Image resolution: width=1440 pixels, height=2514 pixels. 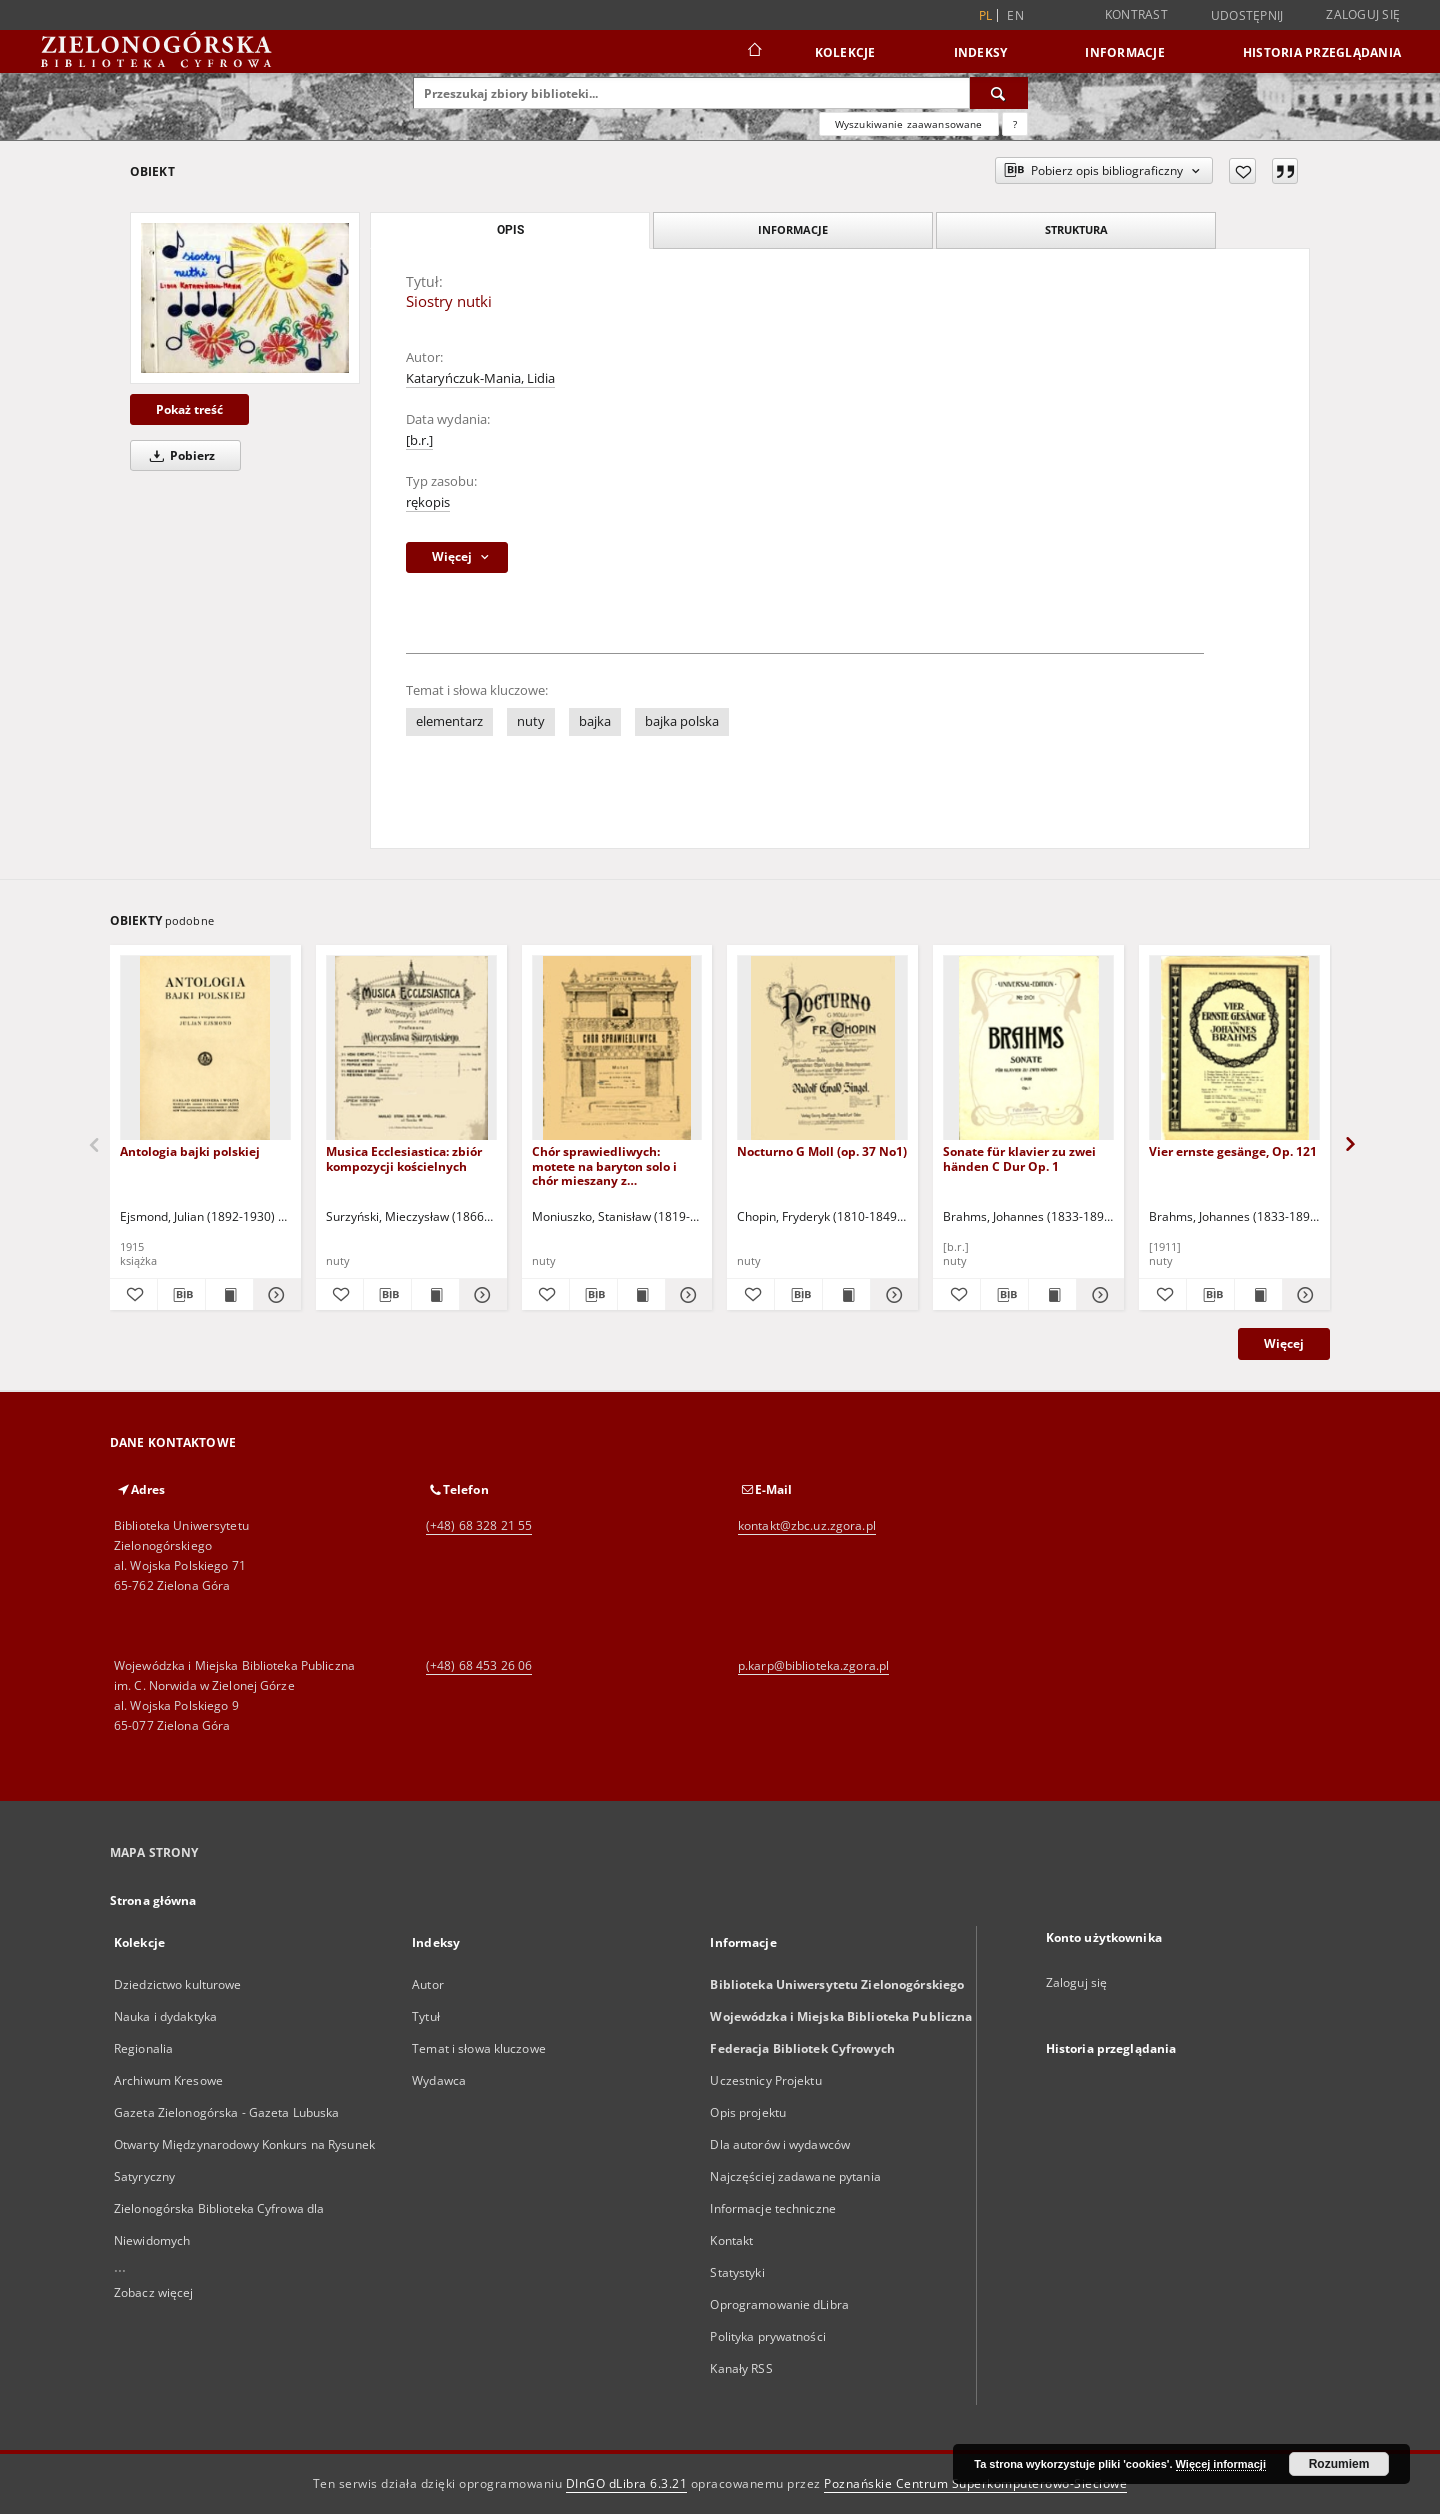 I want to click on Kontrast, so click(x=1136, y=14).